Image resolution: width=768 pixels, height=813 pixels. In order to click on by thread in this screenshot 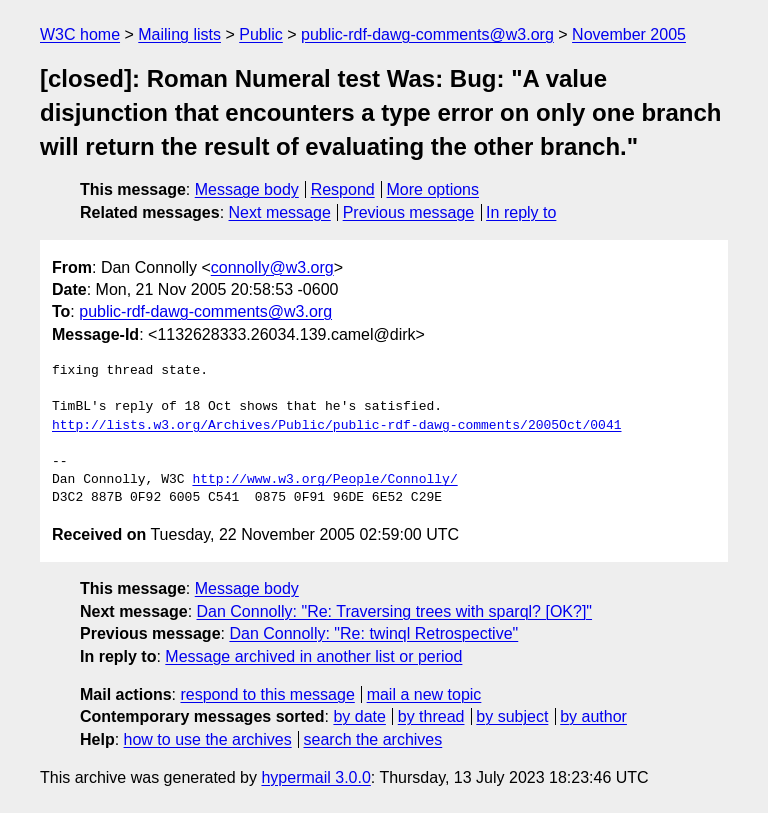, I will do `click(431, 716)`.